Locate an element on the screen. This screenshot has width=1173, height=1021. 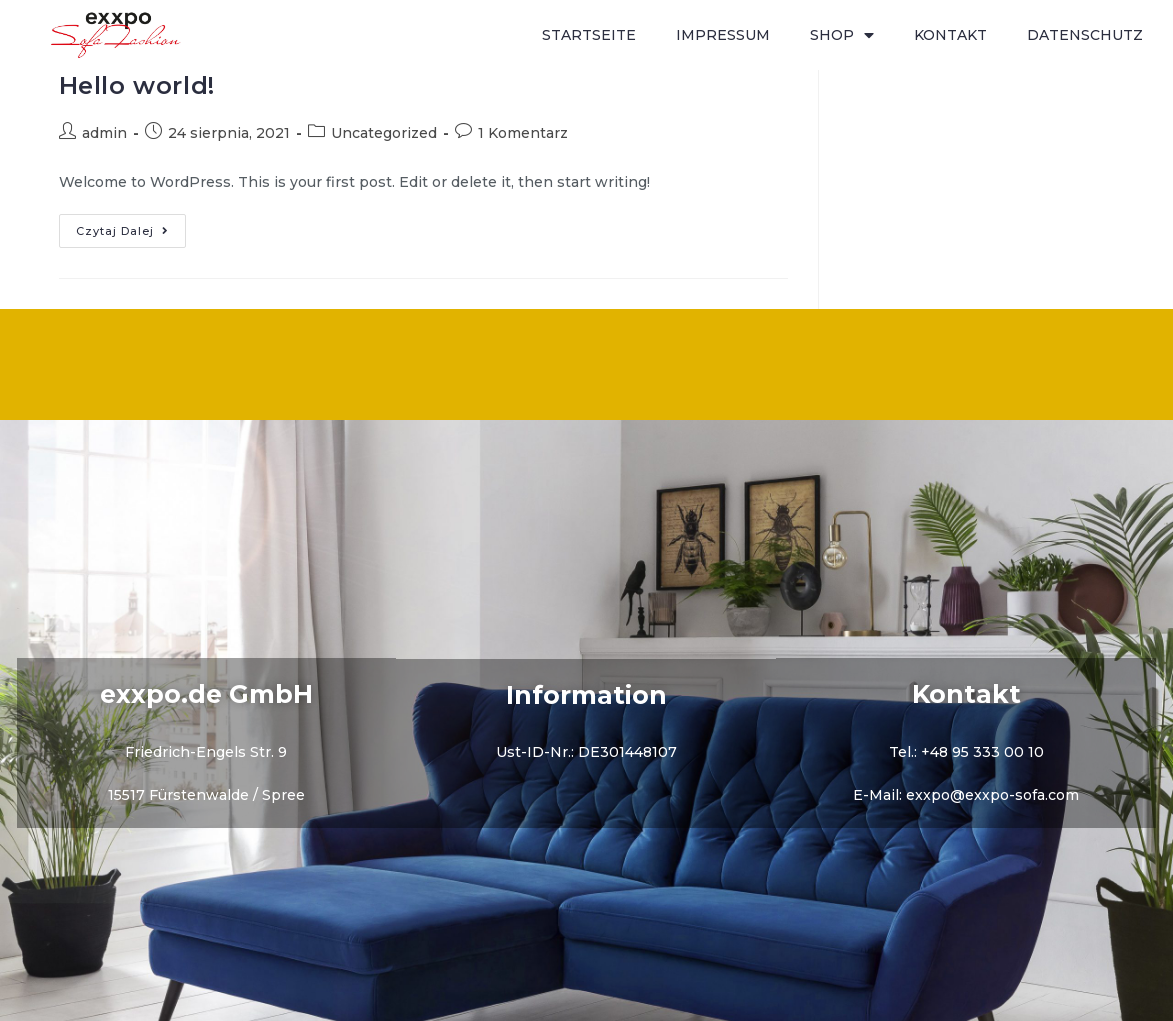
Hello world! is located at coordinates (137, 85).